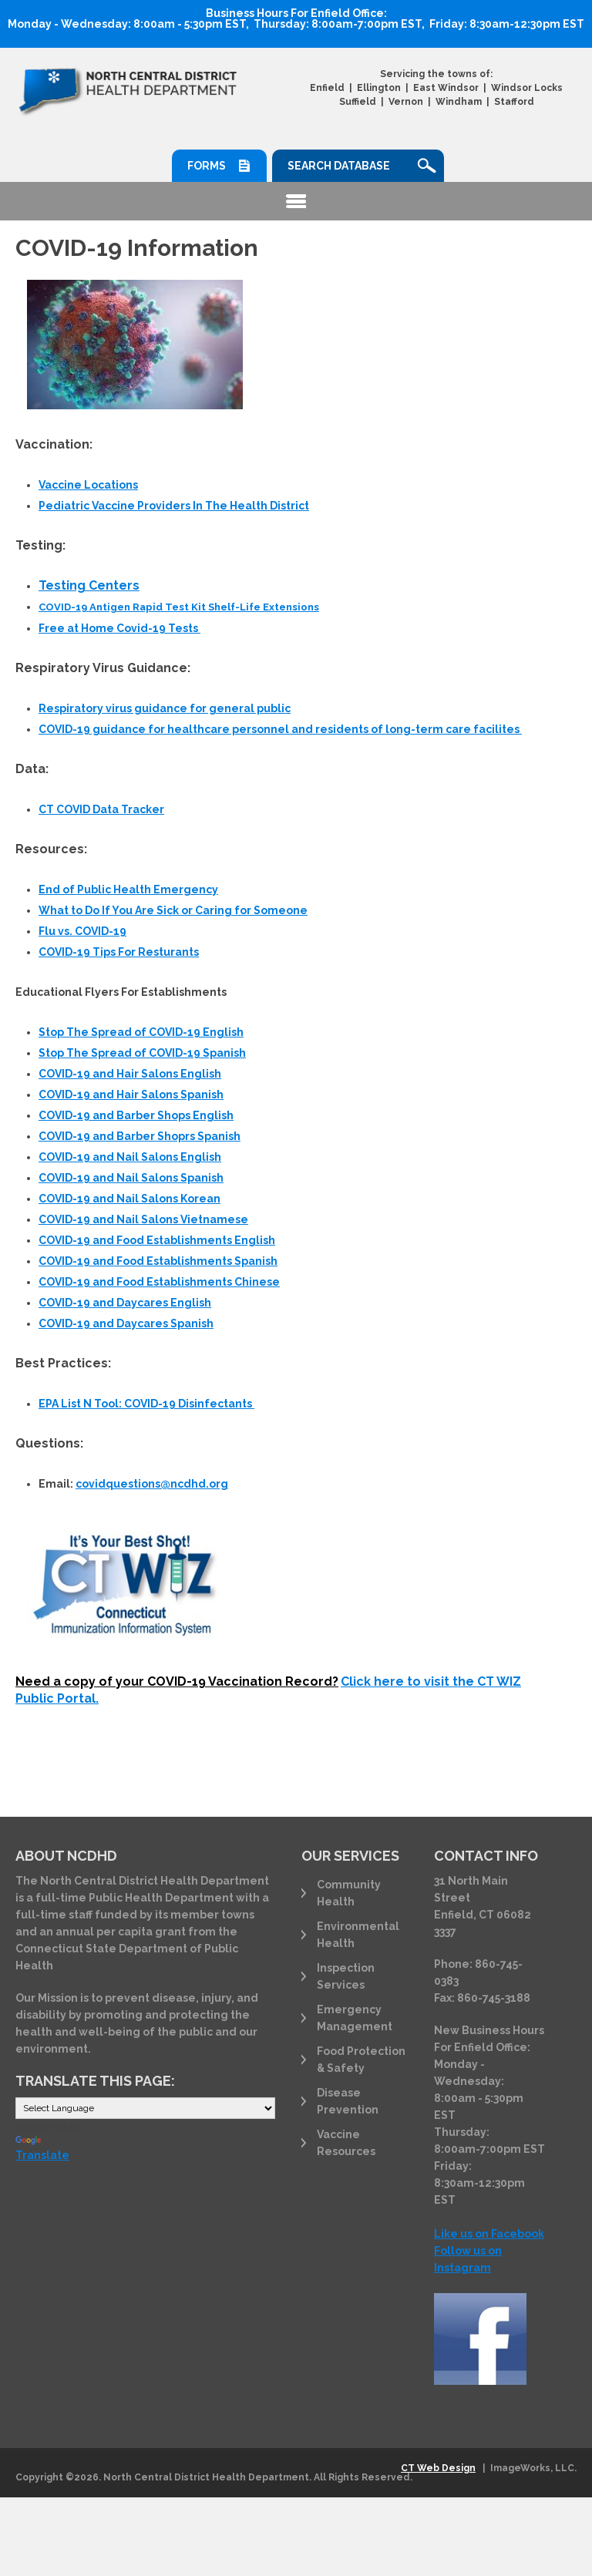 The height and width of the screenshot is (2576, 592). What do you see at coordinates (174, 505) in the screenshot?
I see `Pediatric Vaccine Providers In The Health District` at bounding box center [174, 505].